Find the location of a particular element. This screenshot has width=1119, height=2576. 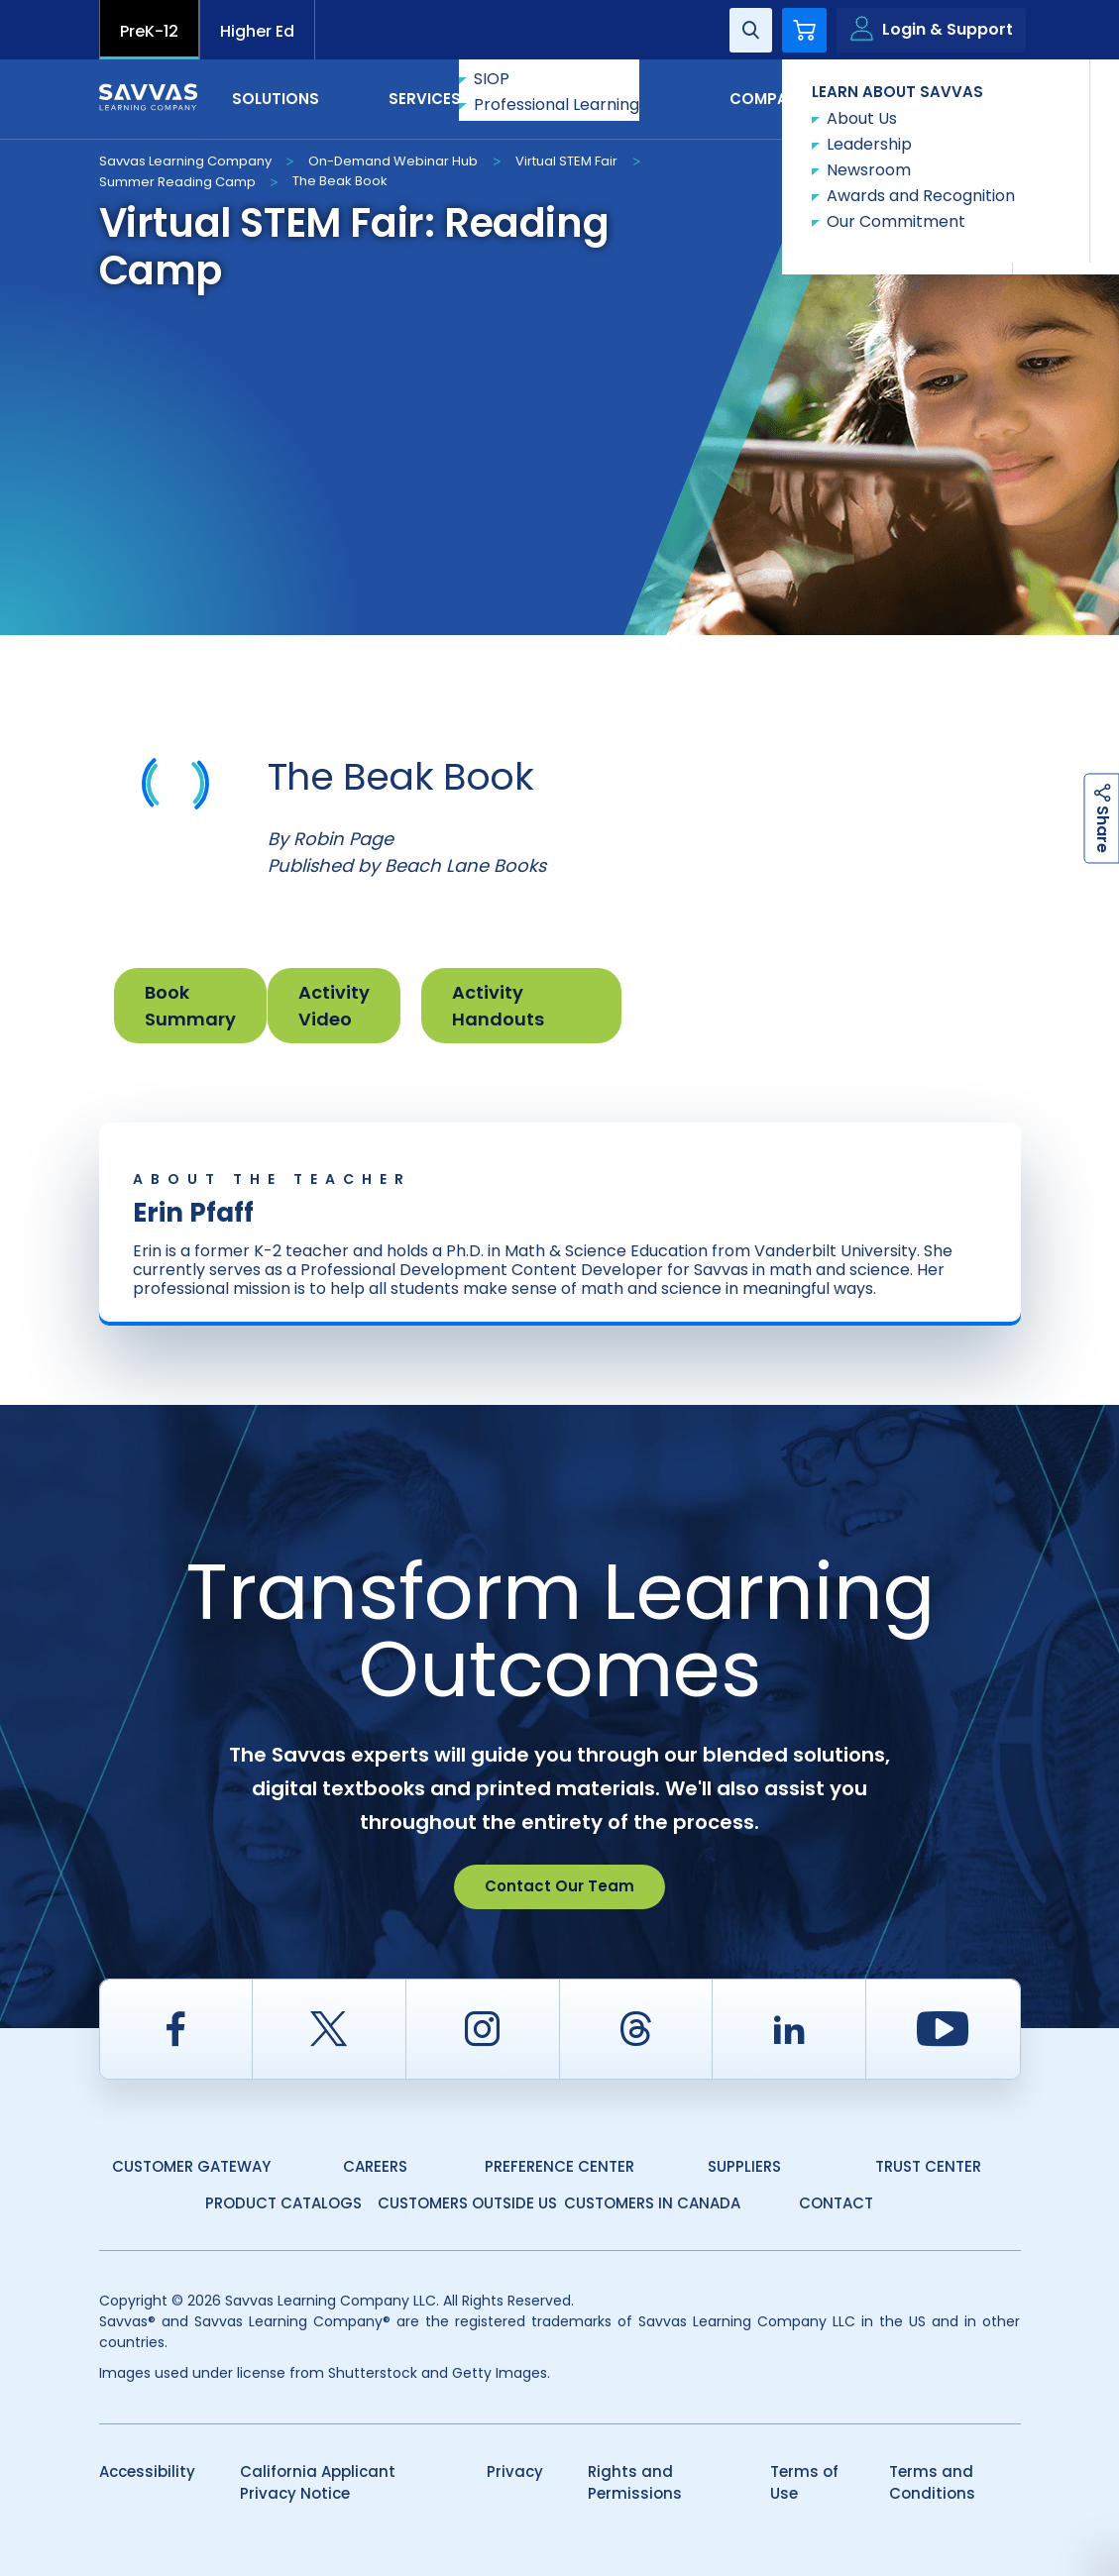

Higher Ed is located at coordinates (257, 31).